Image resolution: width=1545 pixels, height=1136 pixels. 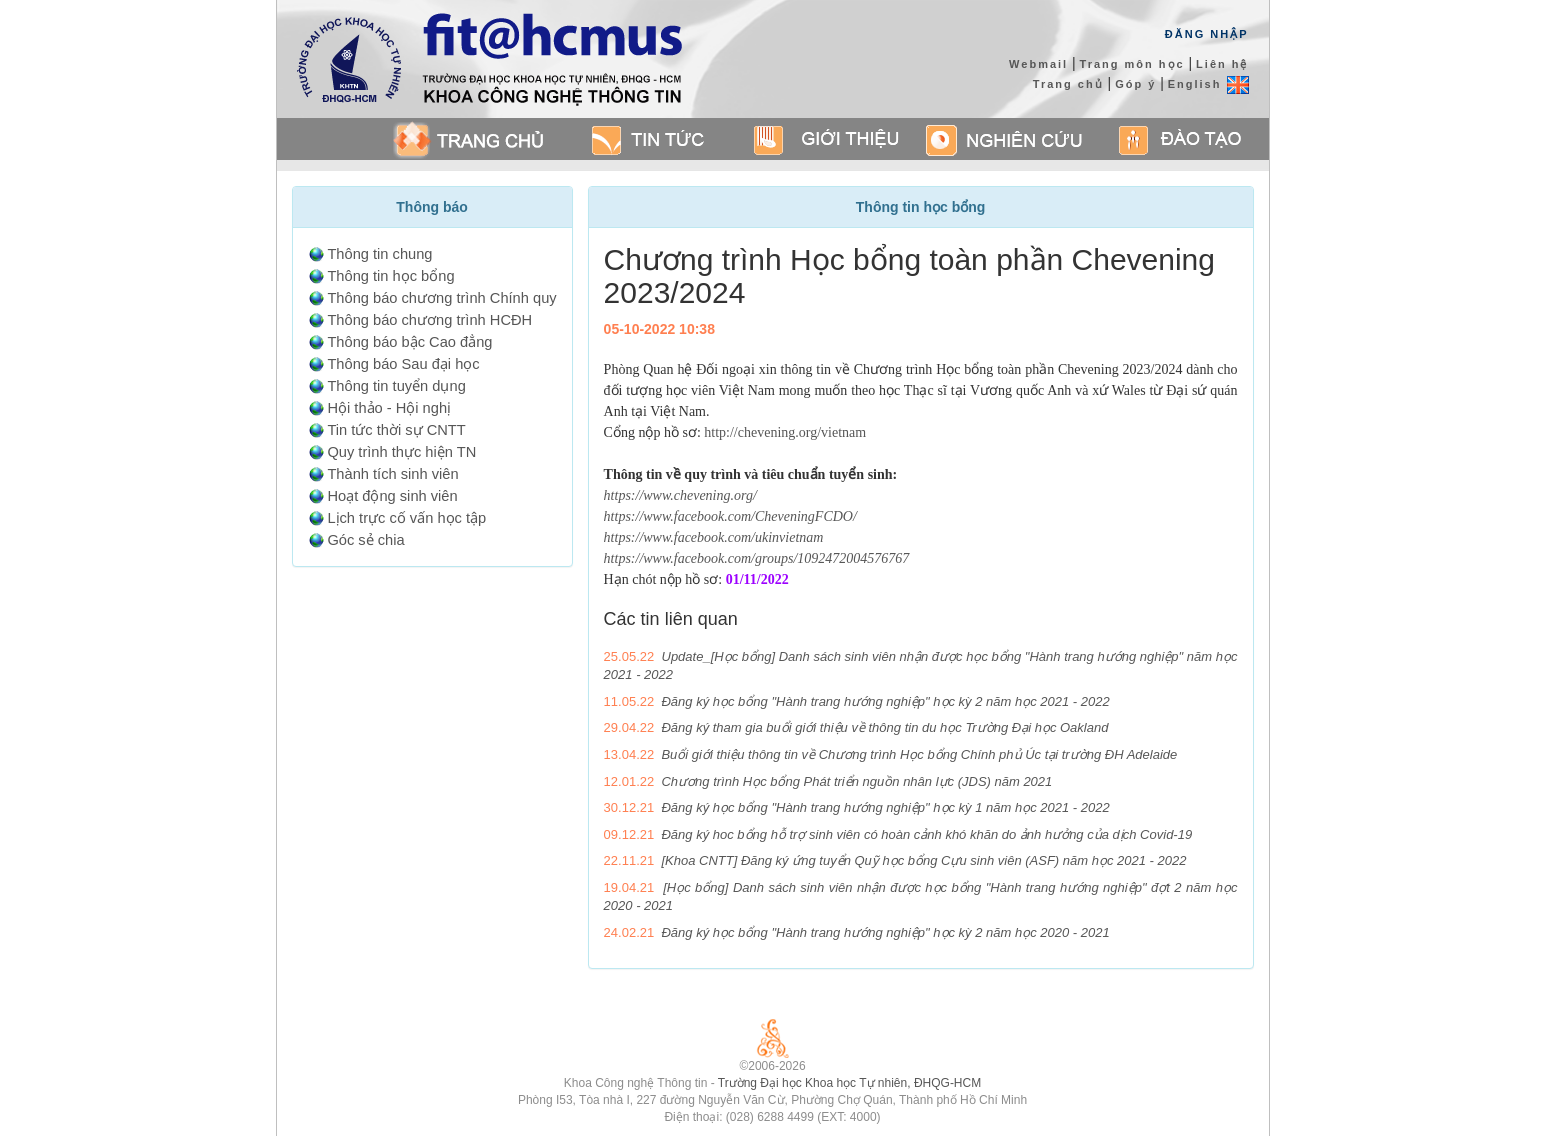 I want to click on Thông báo chương trình HCĐH, so click(x=429, y=320).